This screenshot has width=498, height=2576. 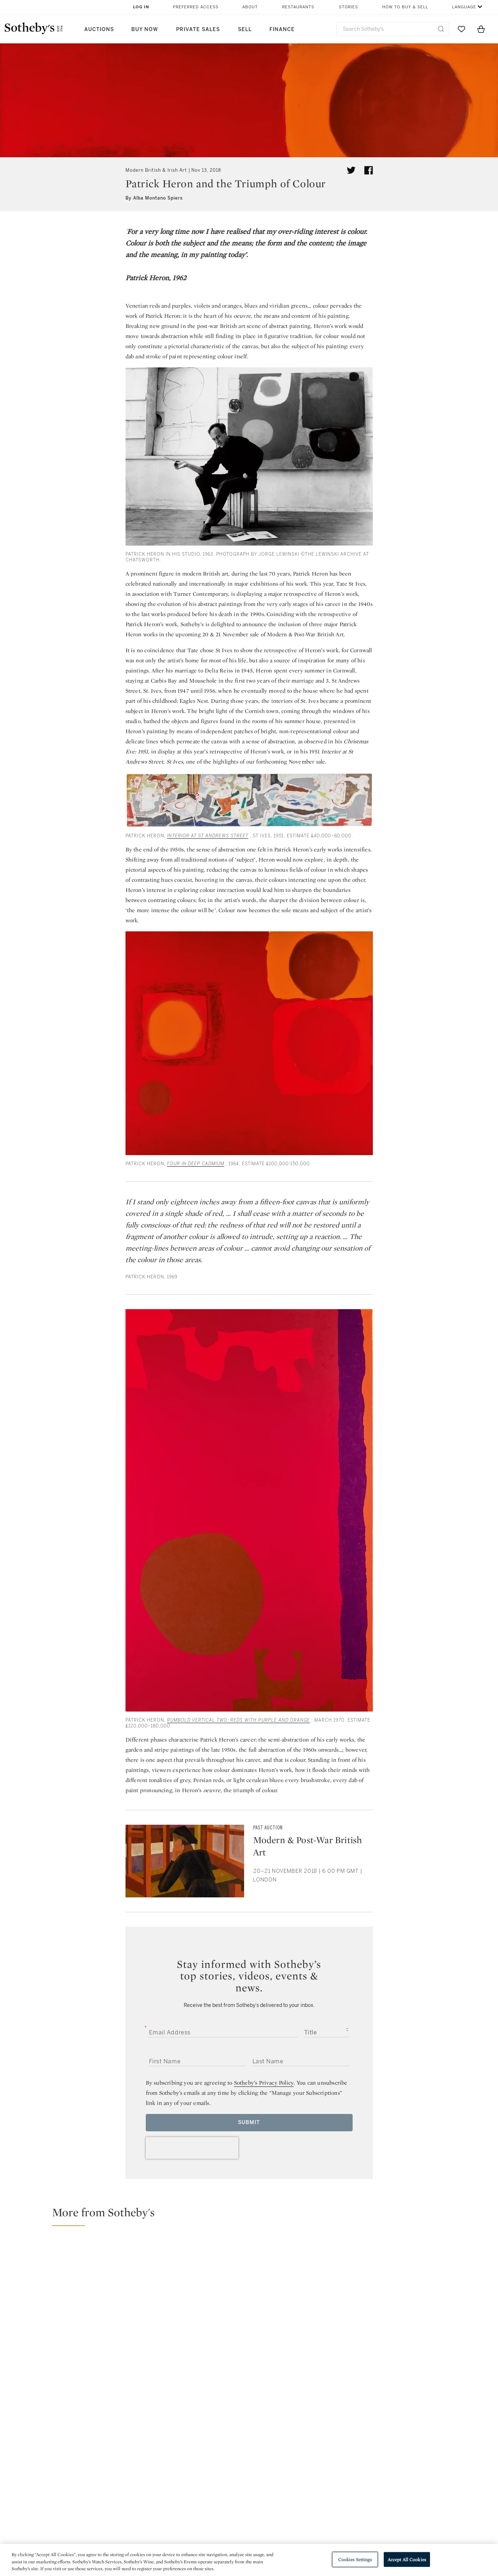 What do you see at coordinates (144, 29) in the screenshot?
I see `Buy Now [button]` at bounding box center [144, 29].